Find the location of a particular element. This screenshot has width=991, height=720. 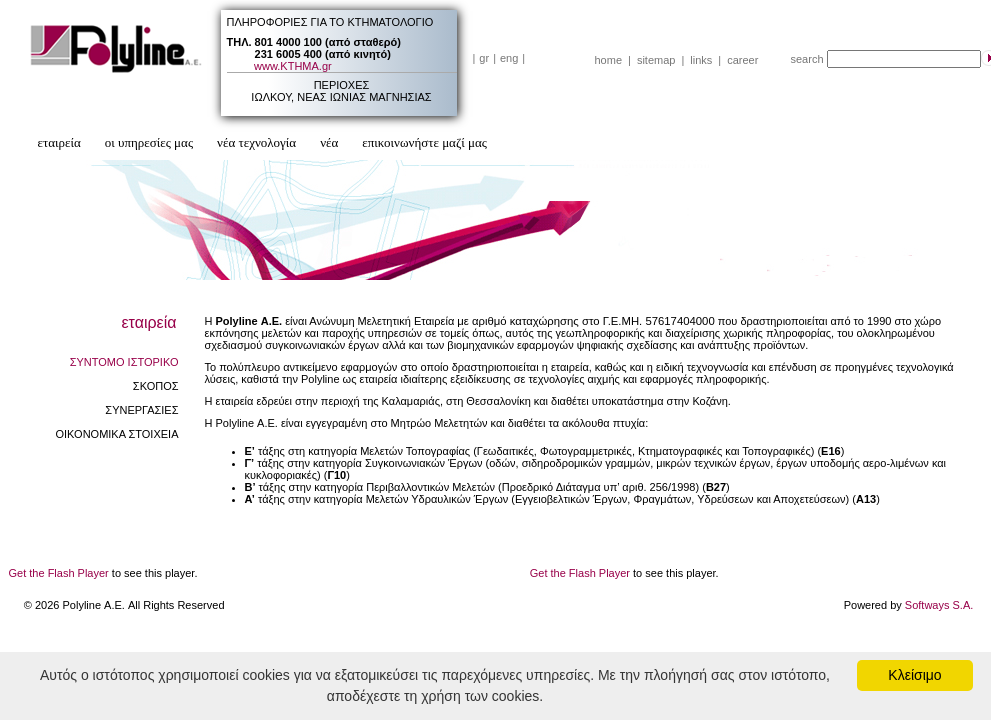

νέα τεχνολογία is located at coordinates (256, 142).